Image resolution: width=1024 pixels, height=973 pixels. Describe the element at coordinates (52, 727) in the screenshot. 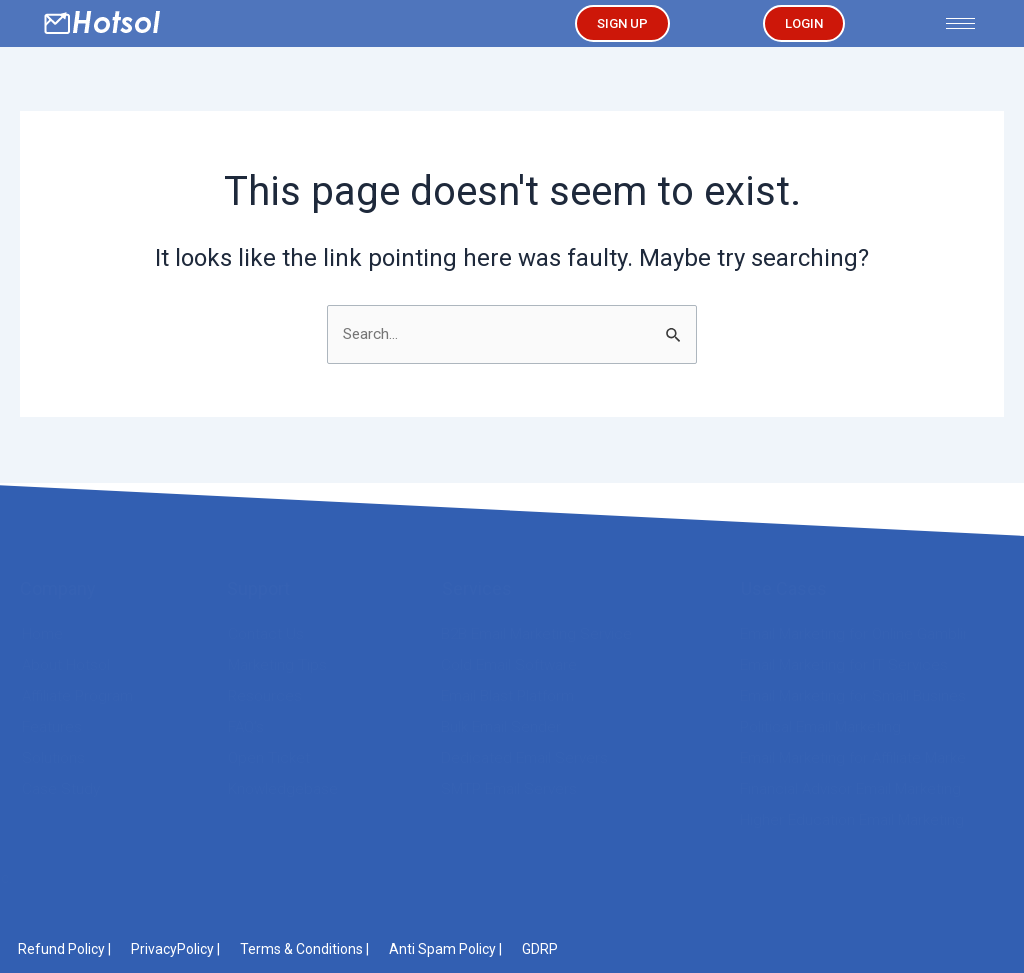

I see `Features` at that location.